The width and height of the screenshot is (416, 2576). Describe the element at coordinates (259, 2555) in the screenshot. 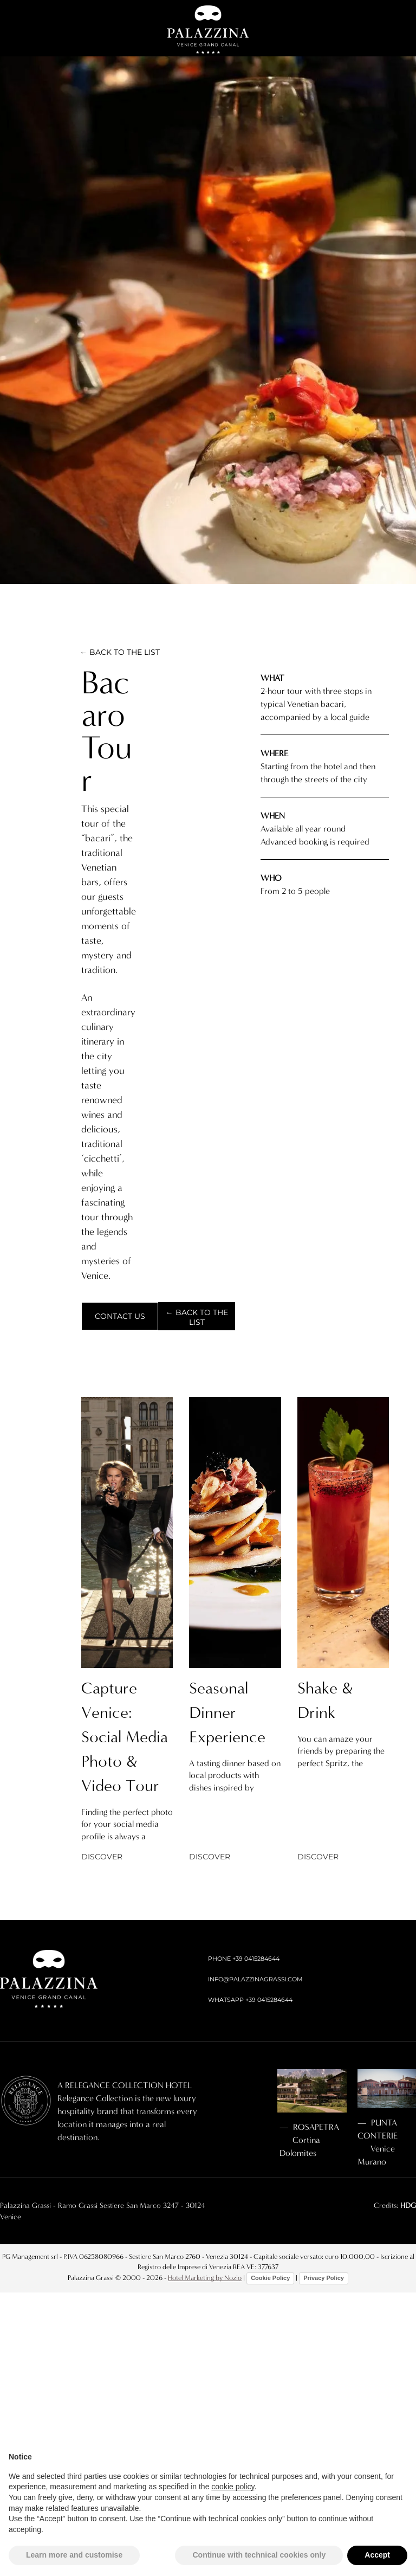

I see `Continue with technical cookies only [button]` at that location.